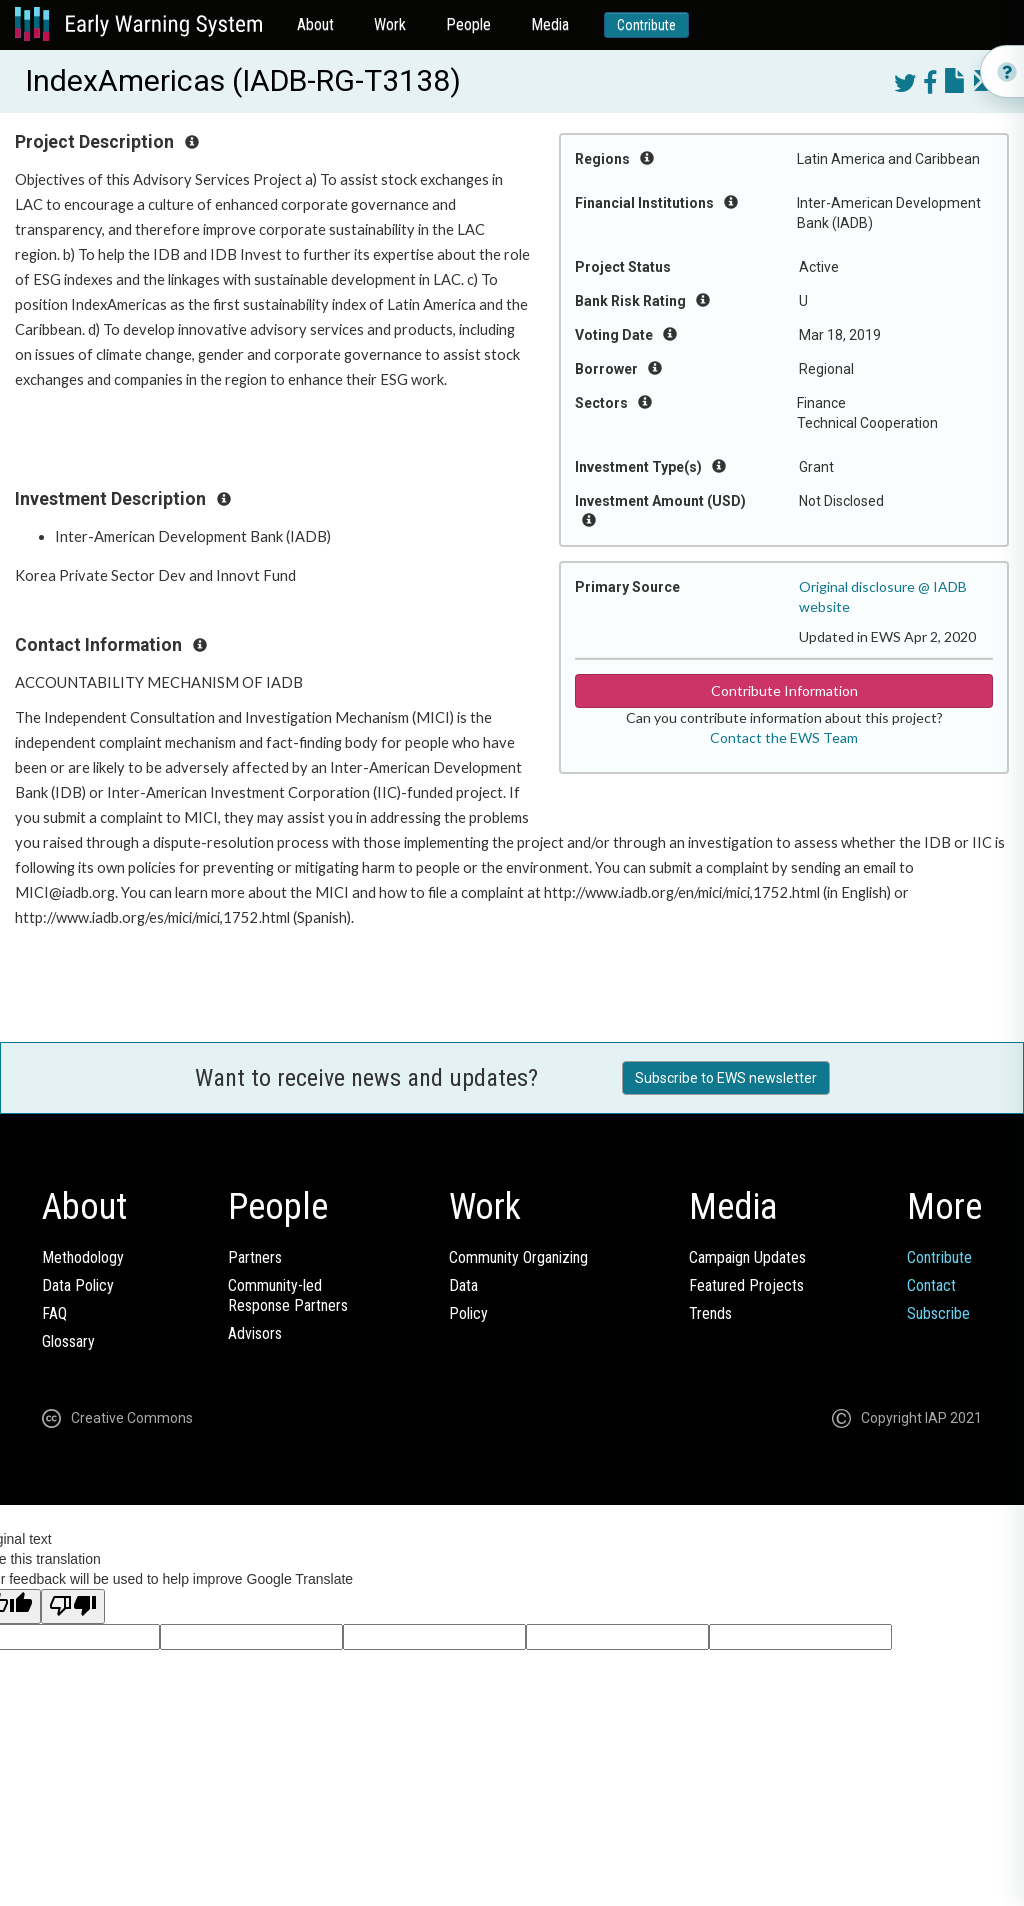 Image resolution: width=1024 pixels, height=1906 pixels. Describe the element at coordinates (255, 1333) in the screenshot. I see `Advisors` at that location.